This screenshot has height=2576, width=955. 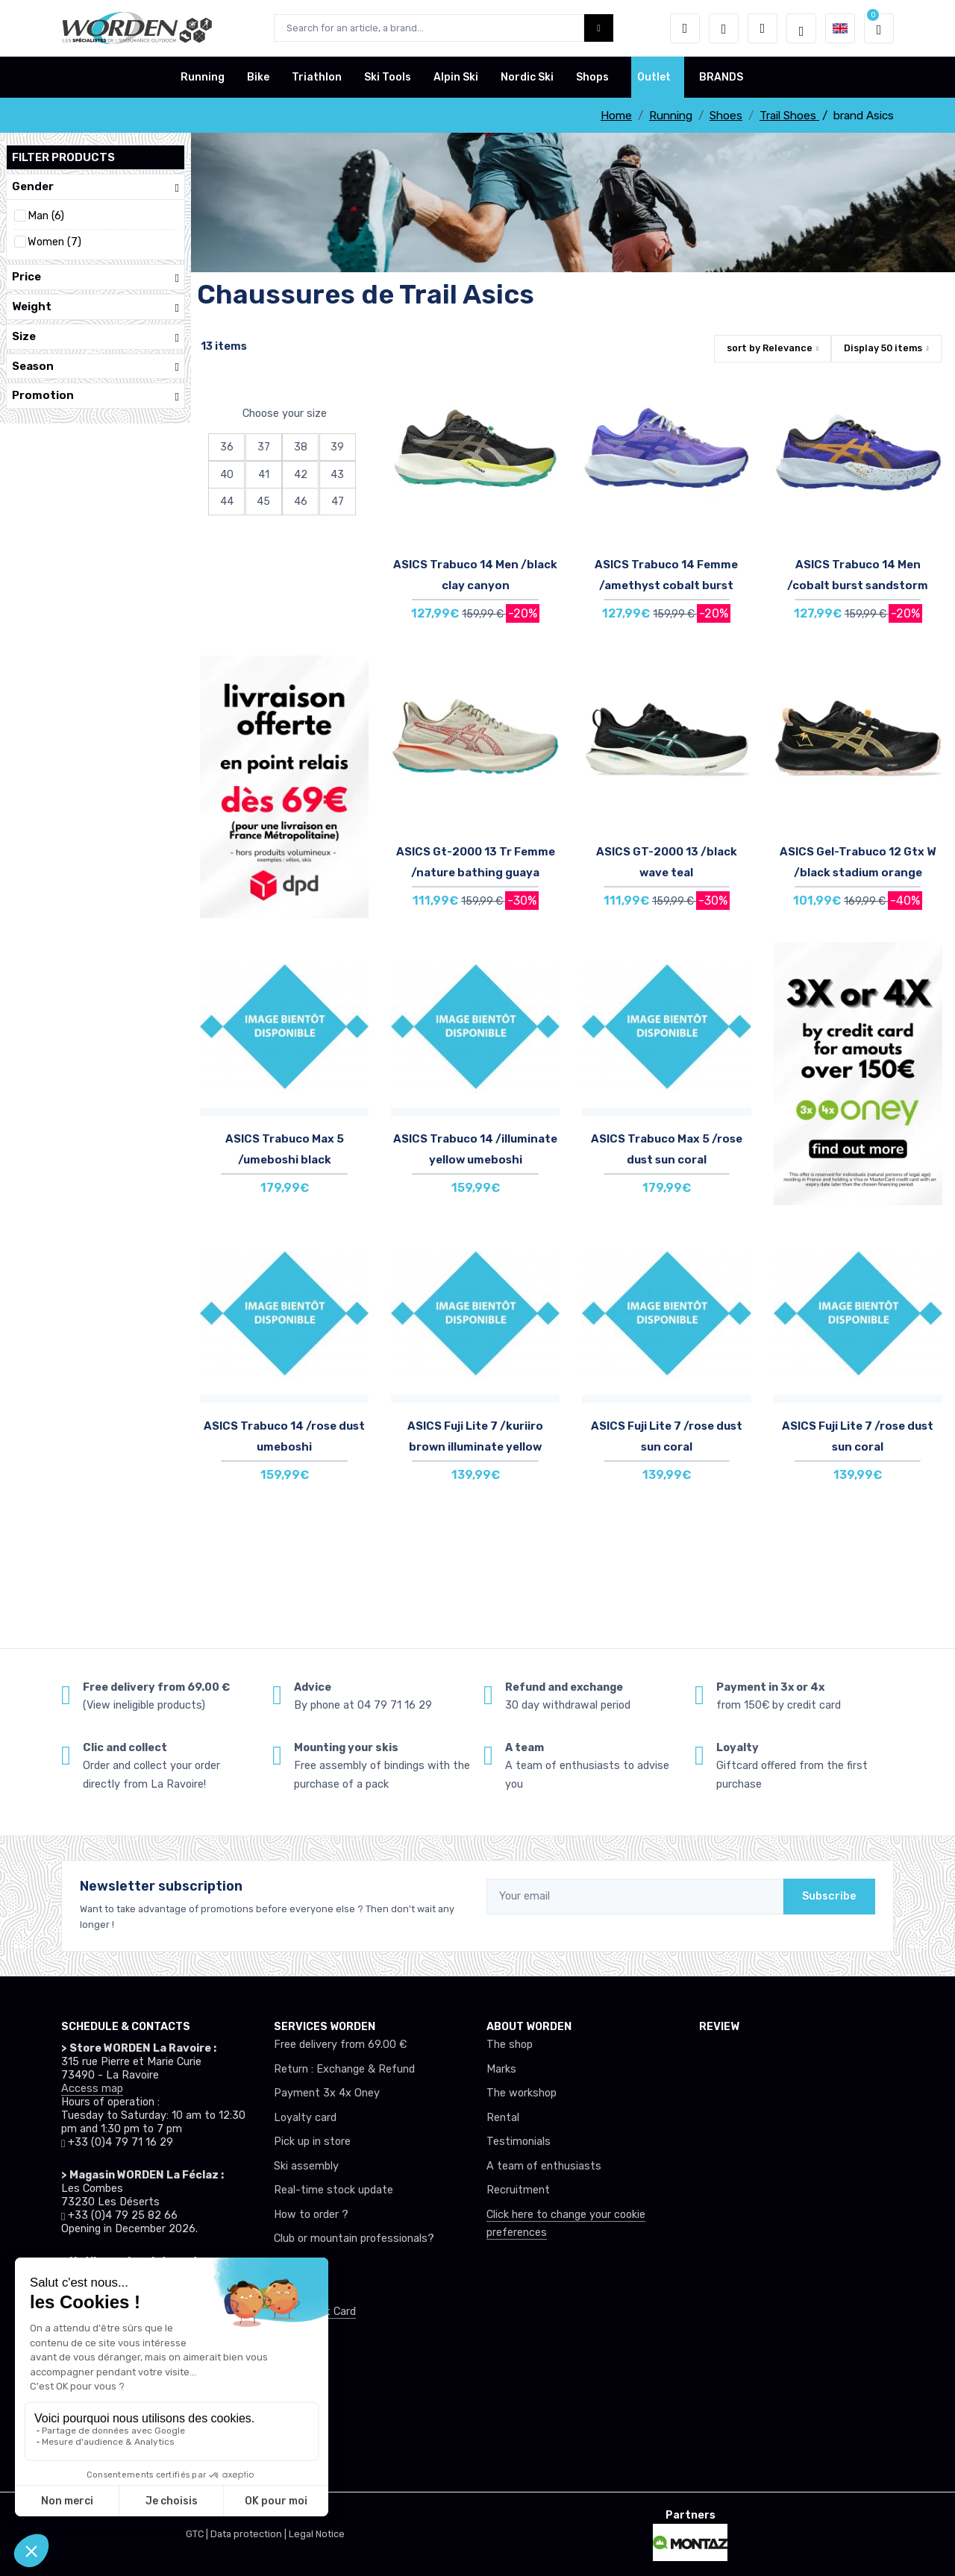 What do you see at coordinates (305, 2117) in the screenshot?
I see `Loyalty card` at bounding box center [305, 2117].